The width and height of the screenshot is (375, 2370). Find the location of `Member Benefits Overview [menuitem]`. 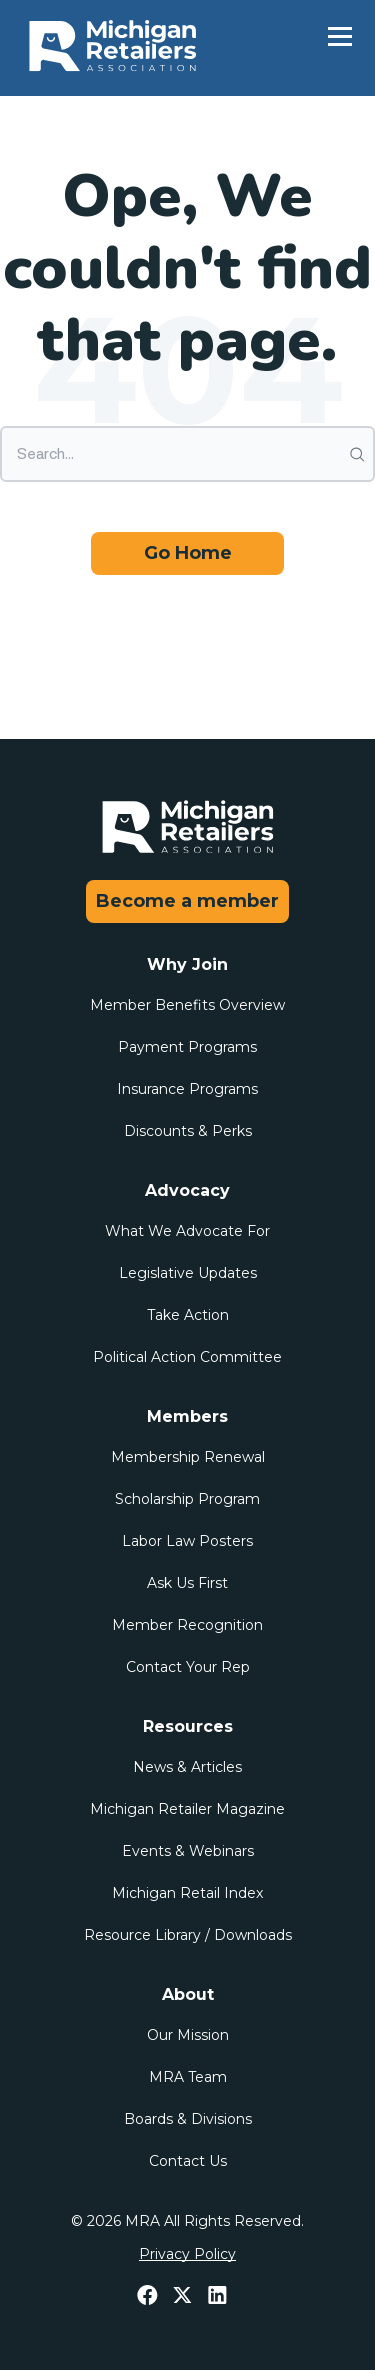

Member Benefits Overview [menuitem] is located at coordinates (187, 1005).